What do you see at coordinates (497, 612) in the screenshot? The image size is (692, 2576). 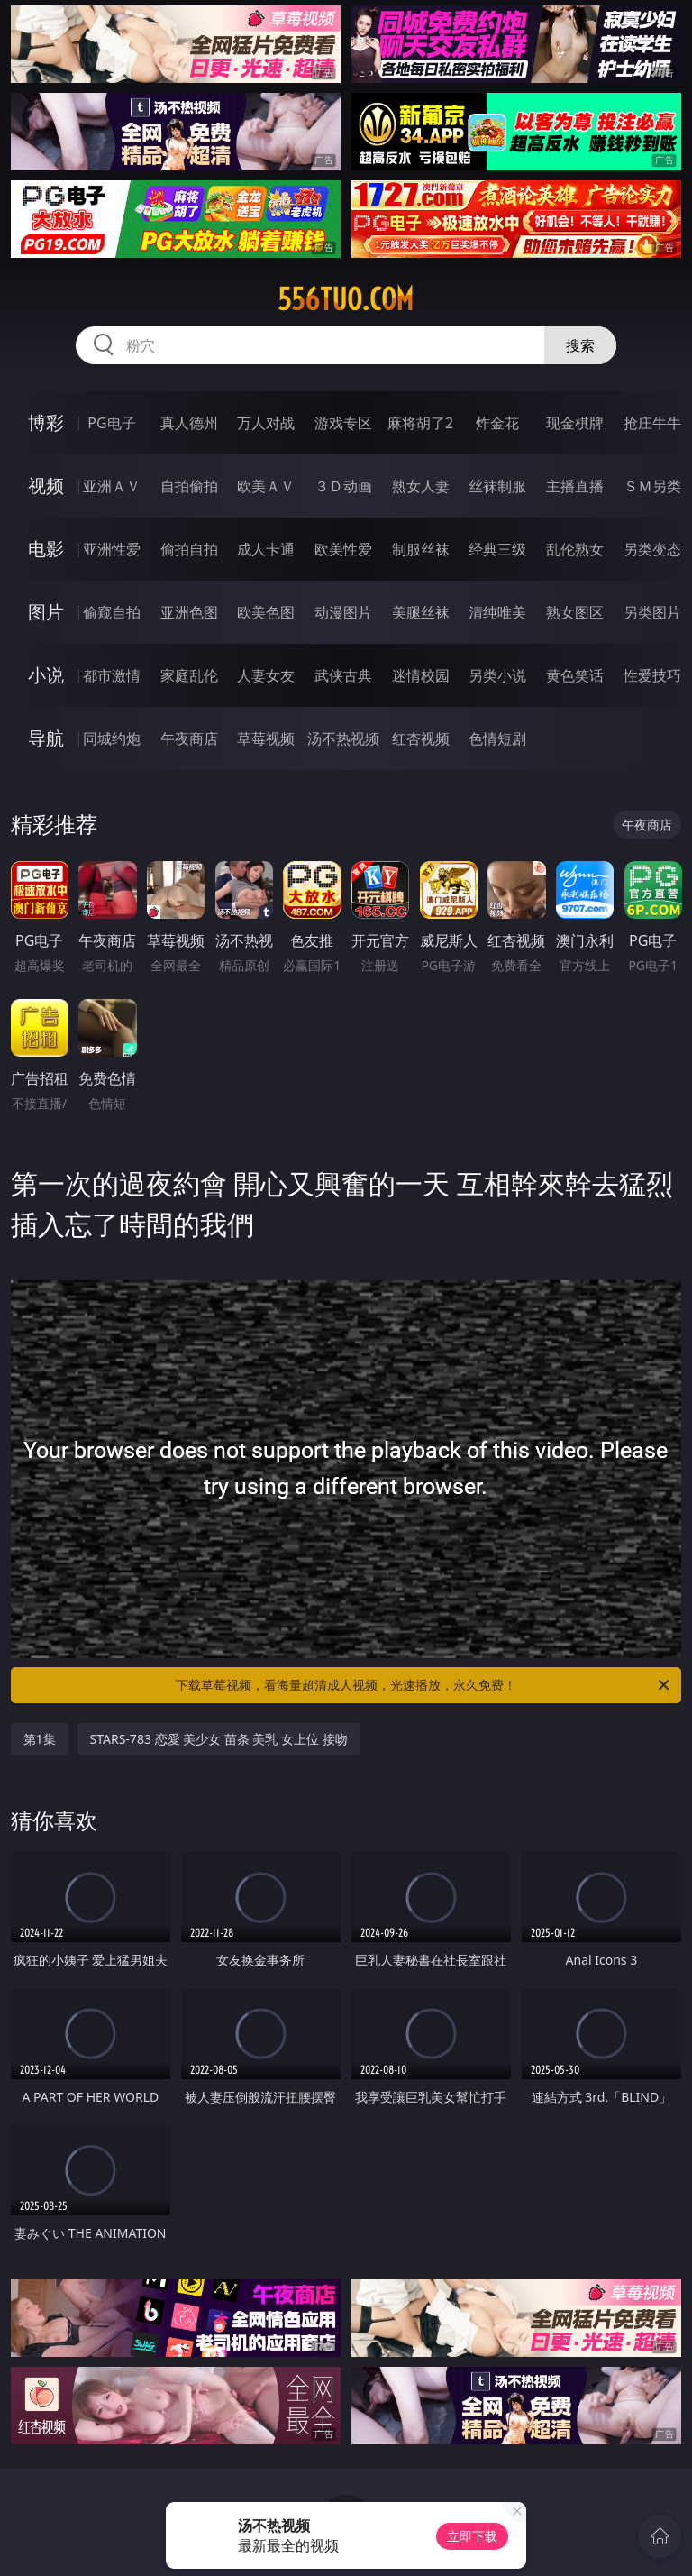 I see `清纯唯美` at bounding box center [497, 612].